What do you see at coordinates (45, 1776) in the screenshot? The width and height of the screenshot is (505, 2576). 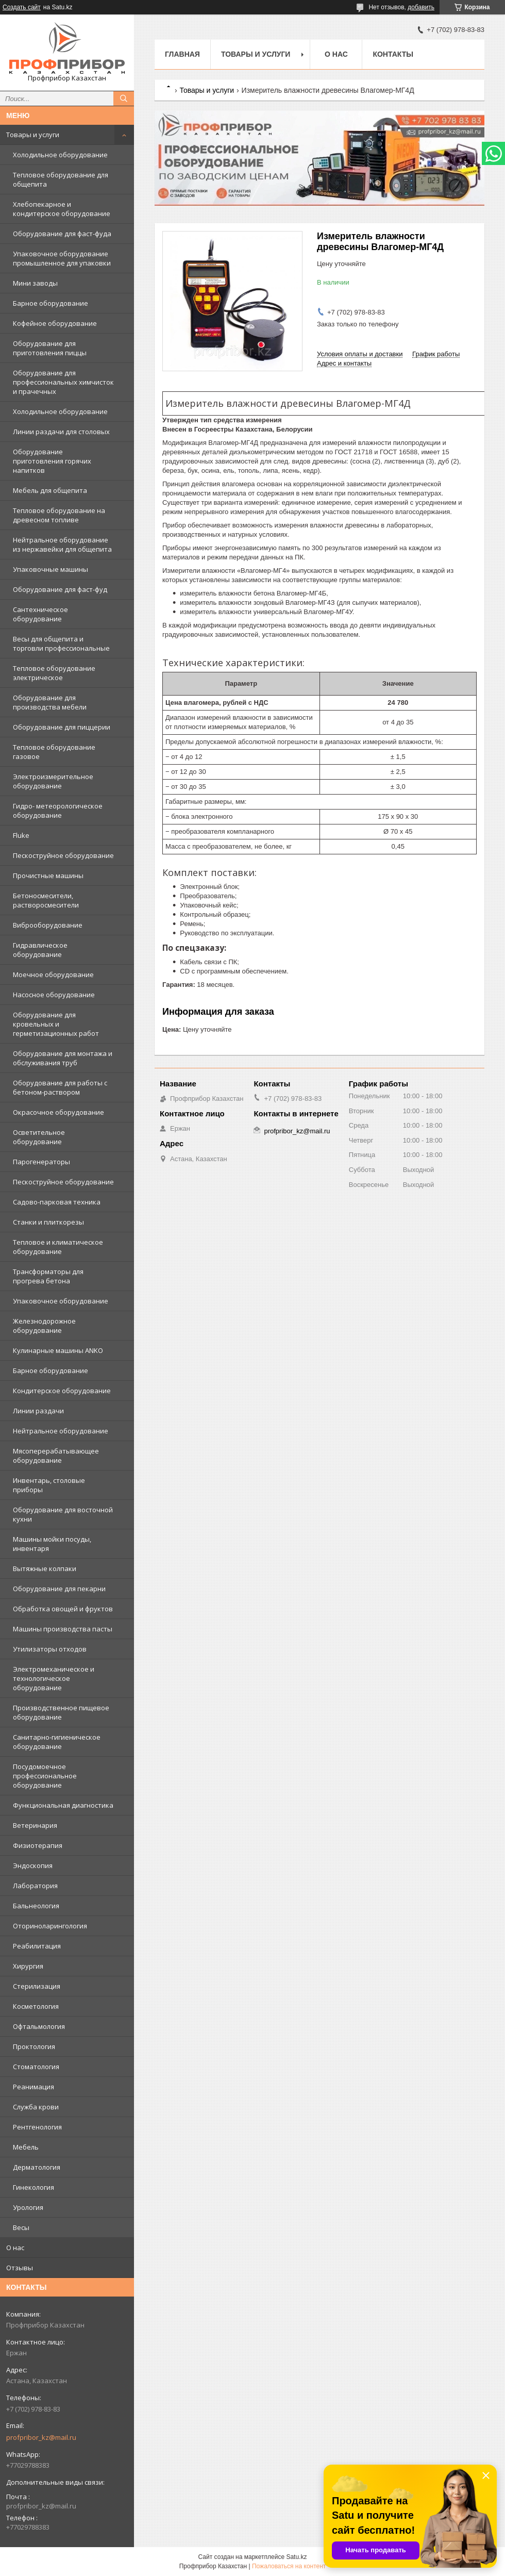 I see `Посудомоечное профессиональное оборудование` at bounding box center [45, 1776].